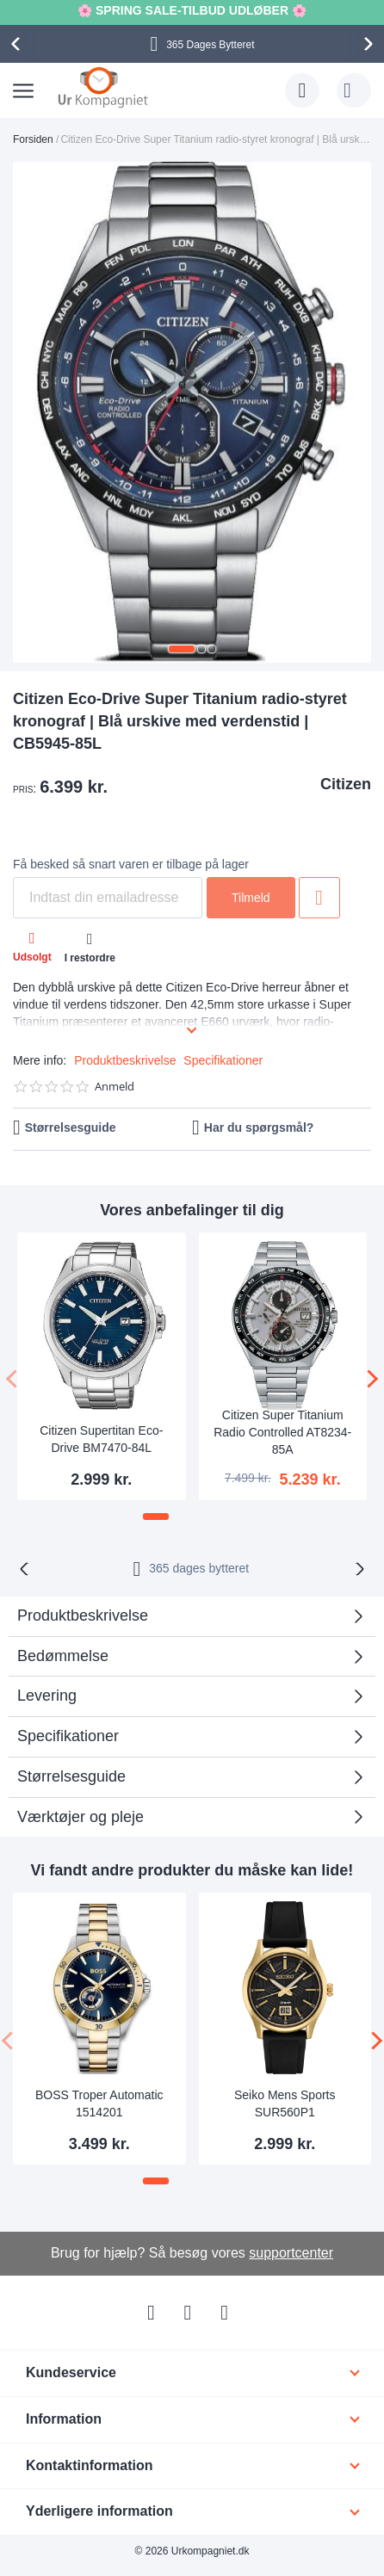 The image size is (384, 2576). I want to click on Citizen, so click(345, 784).